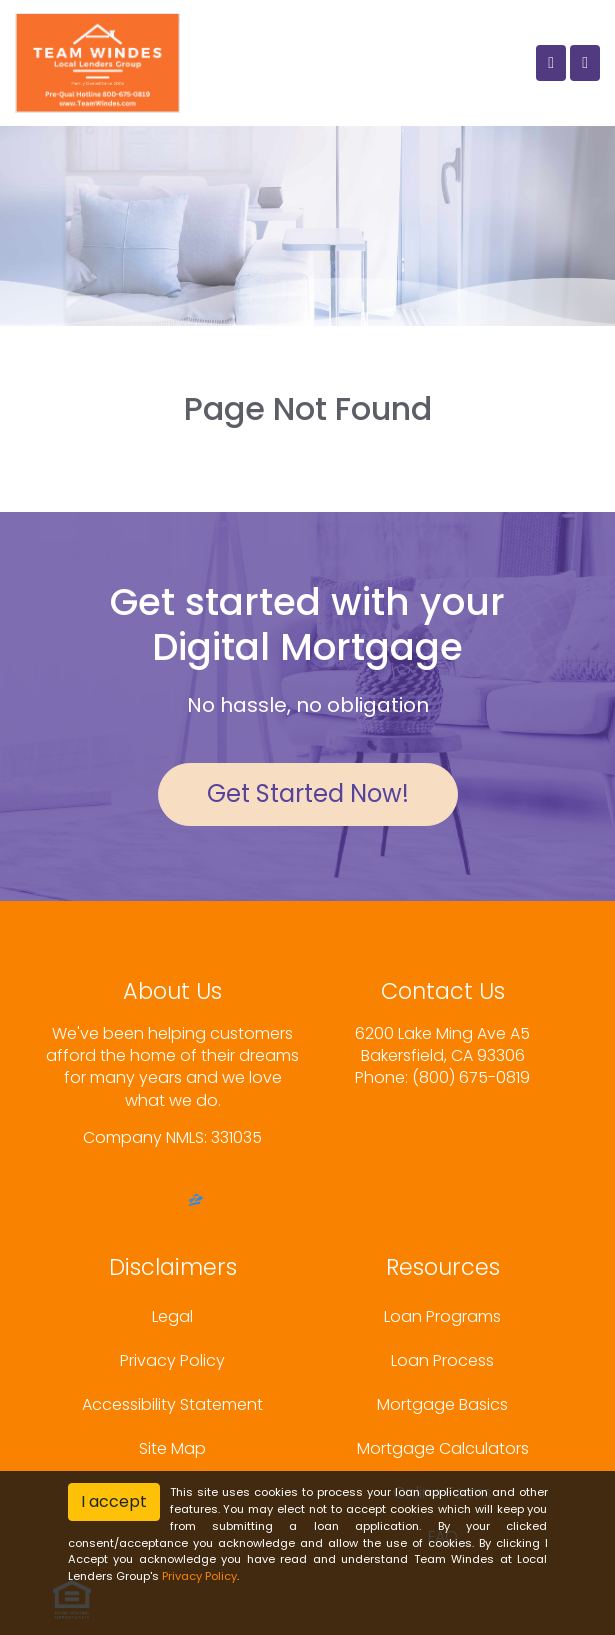 Image resolution: width=615 pixels, height=1635 pixels. I want to click on sashawindes@me.com, so click(442, 1100).